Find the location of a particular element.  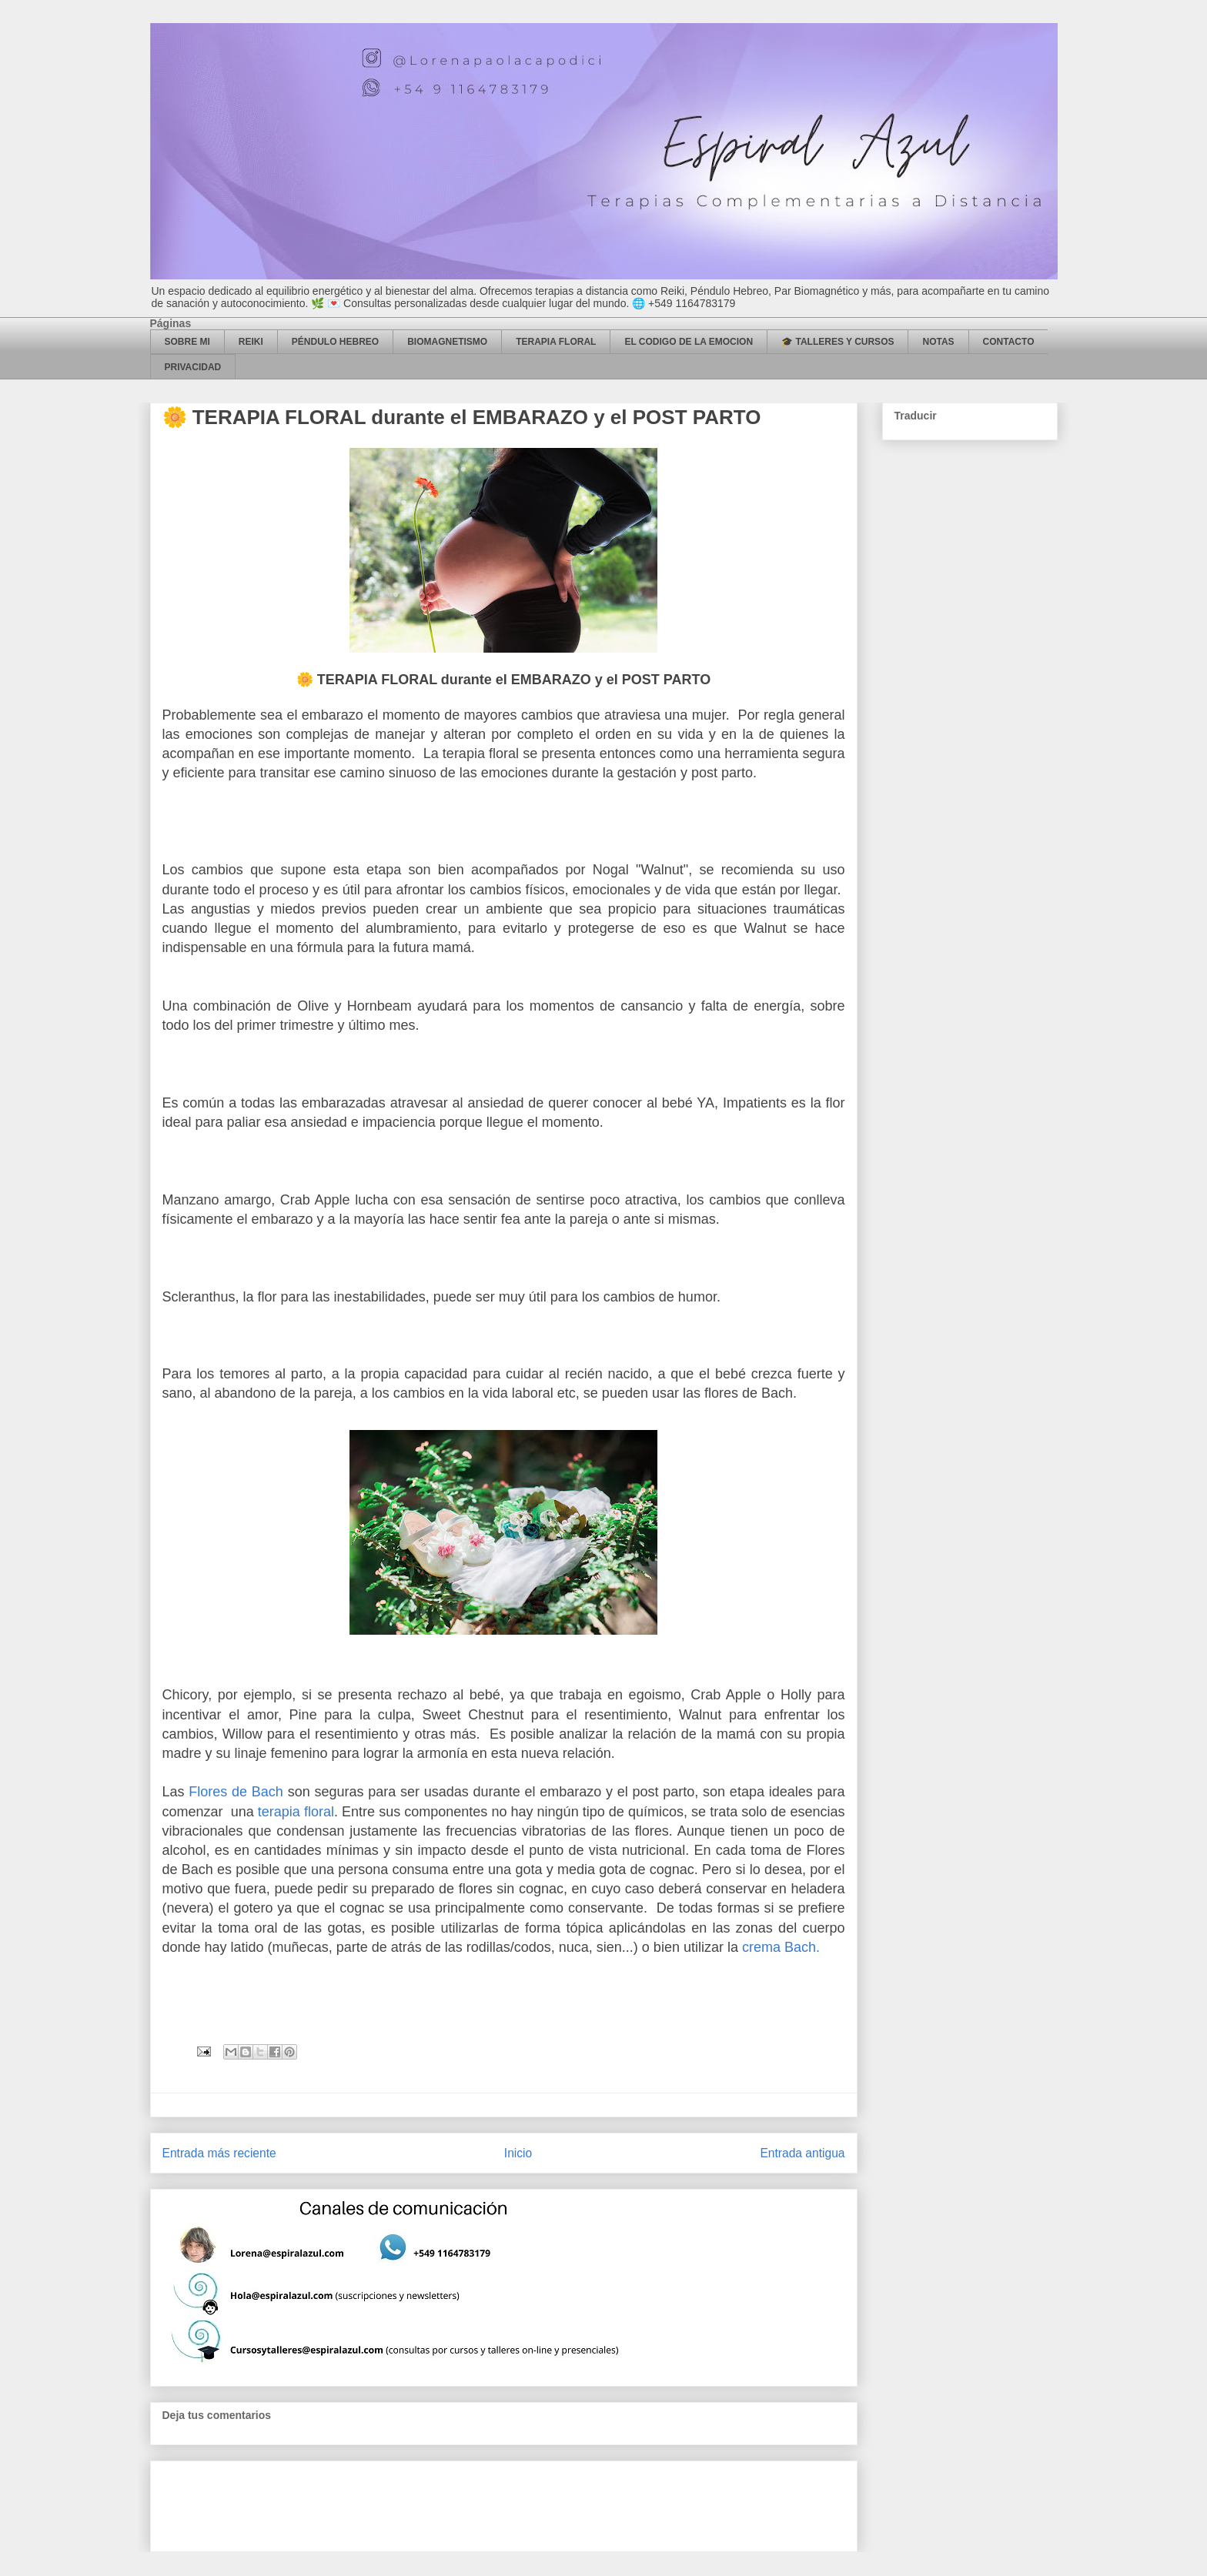

TERAPIA FLORAL is located at coordinates (556, 341).